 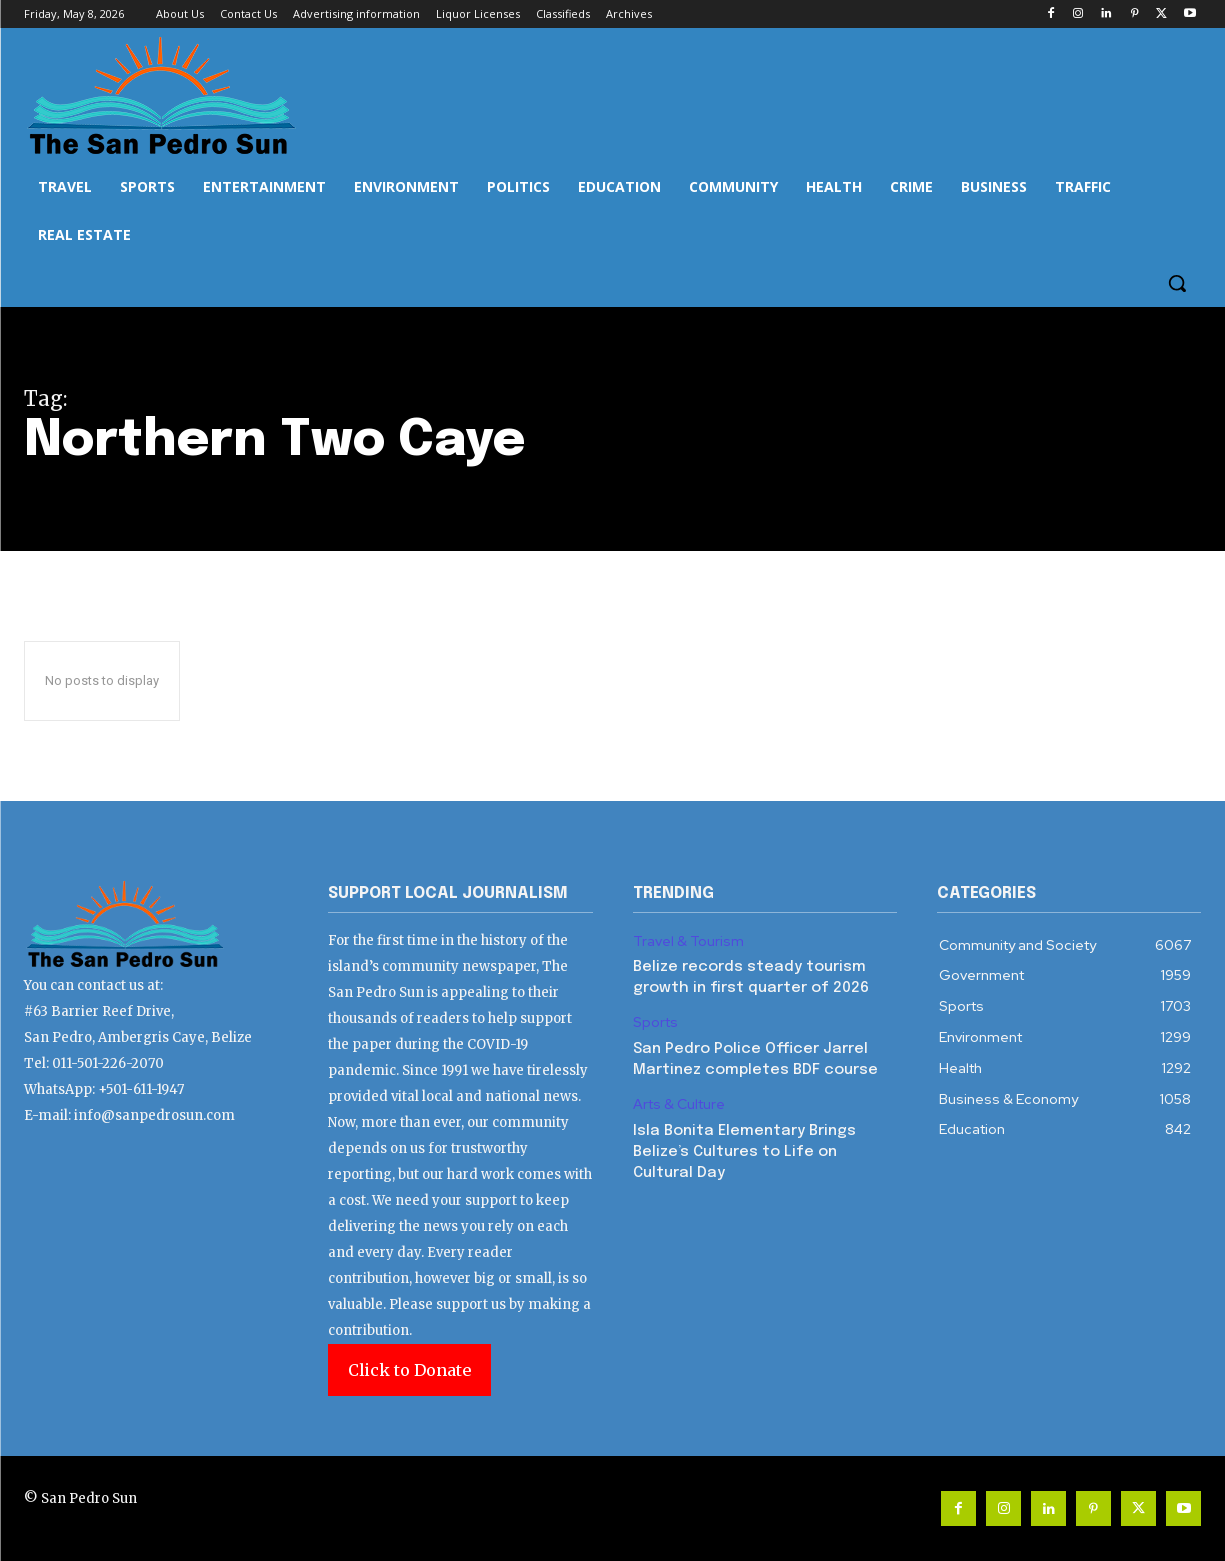 What do you see at coordinates (744, 1152) in the screenshot?
I see `Isla Bonita Elementary Brings Belize’s Cultures to Life on Cultural Day` at bounding box center [744, 1152].